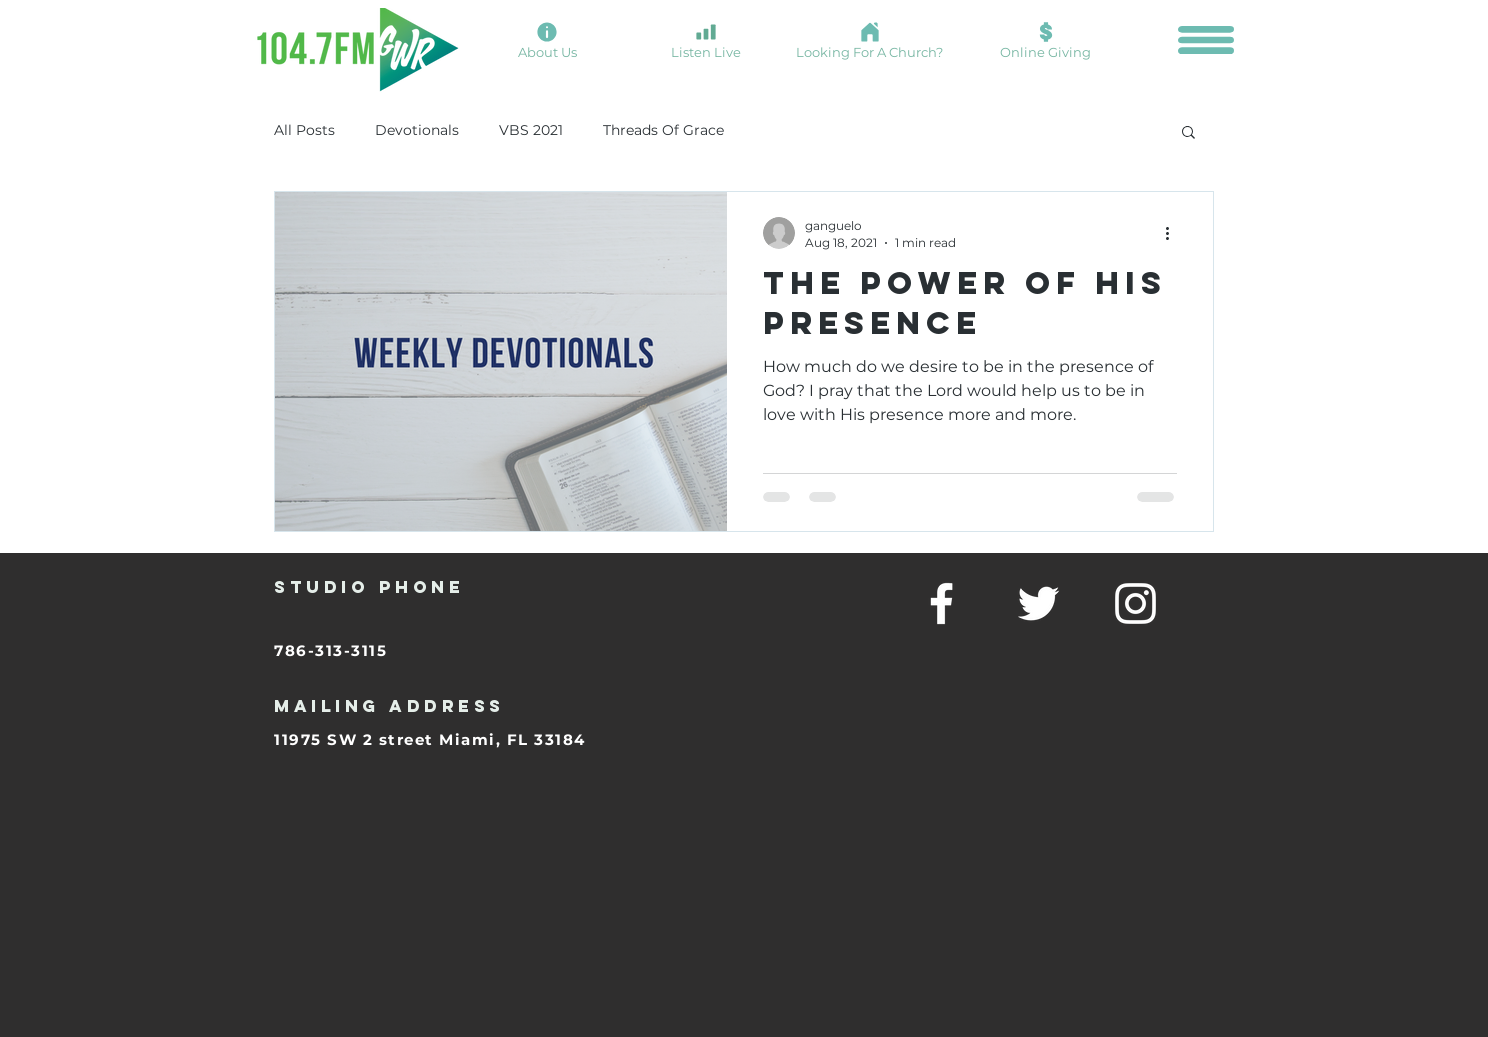 The width and height of the screenshot is (1488, 1037). What do you see at coordinates (1045, 40) in the screenshot?
I see `[Online Giving]` at bounding box center [1045, 40].